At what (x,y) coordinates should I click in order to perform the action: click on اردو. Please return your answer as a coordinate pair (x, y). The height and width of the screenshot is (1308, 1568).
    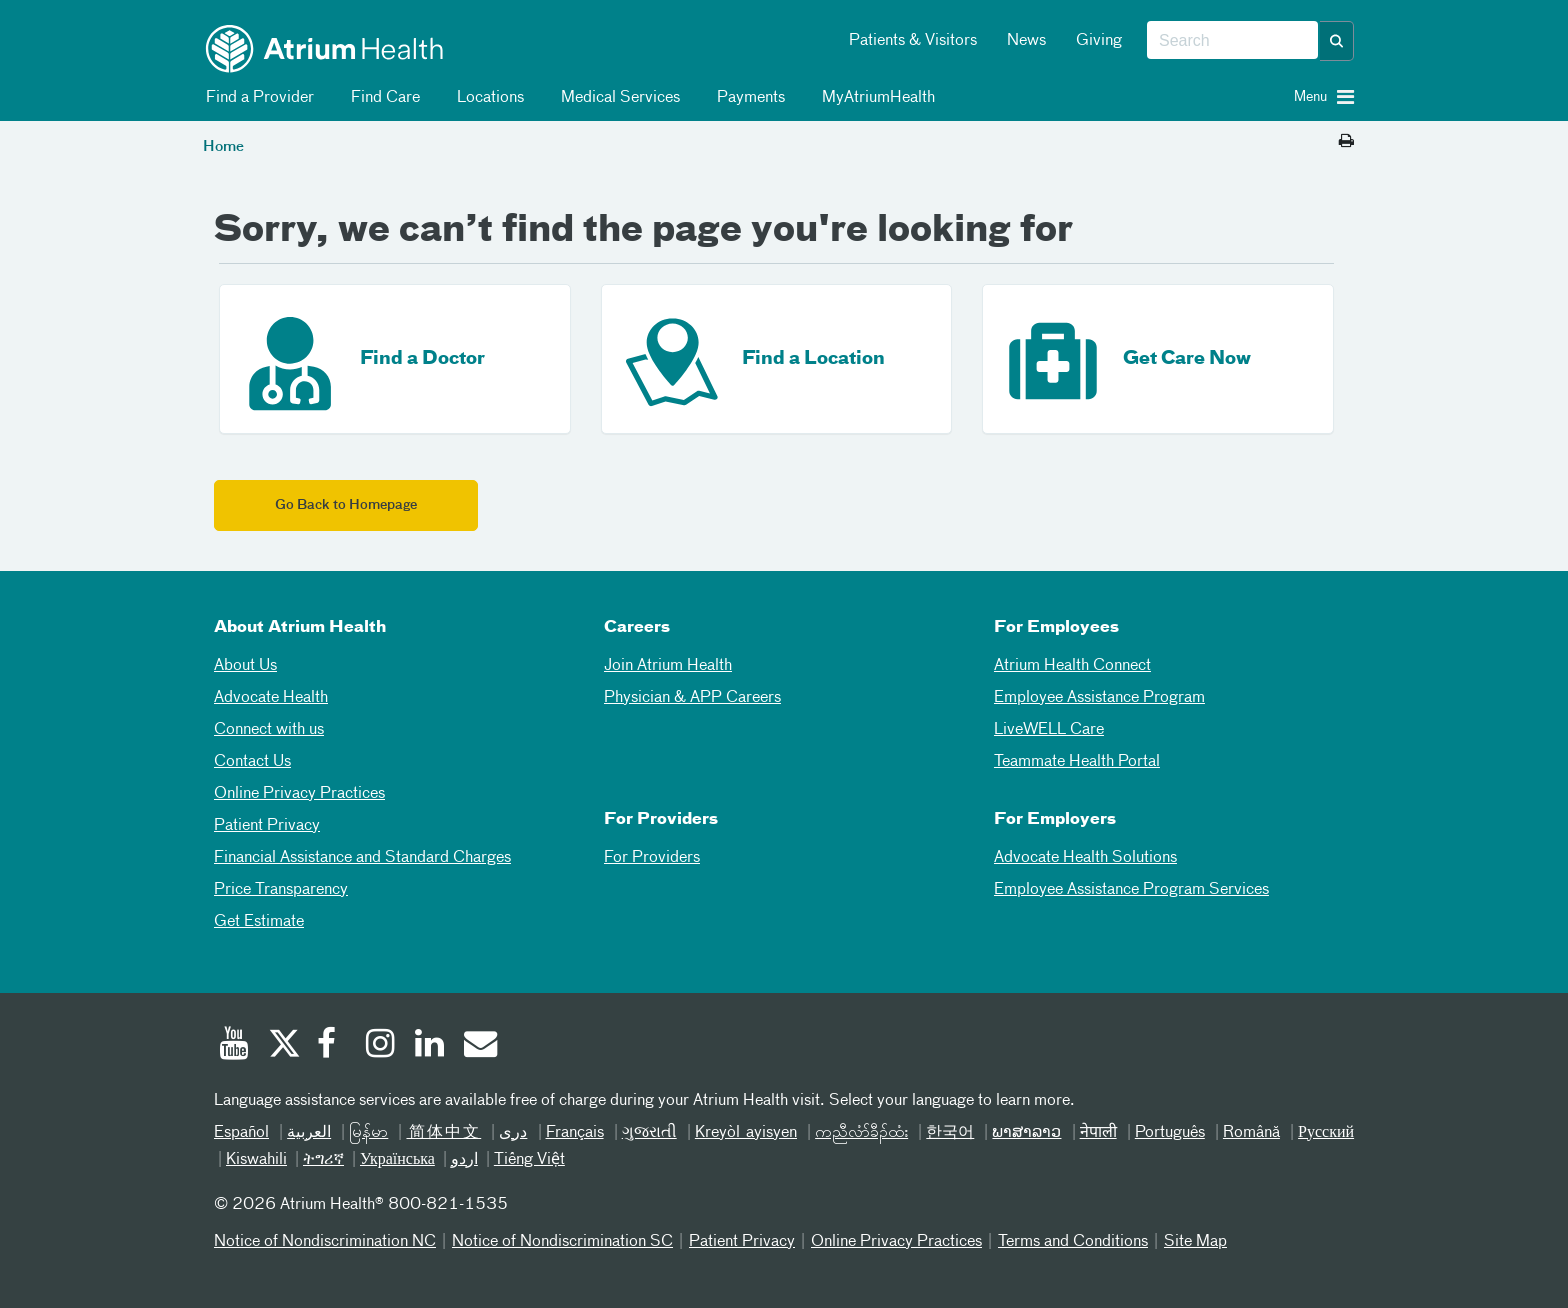
    Looking at the image, I should click on (464, 1160).